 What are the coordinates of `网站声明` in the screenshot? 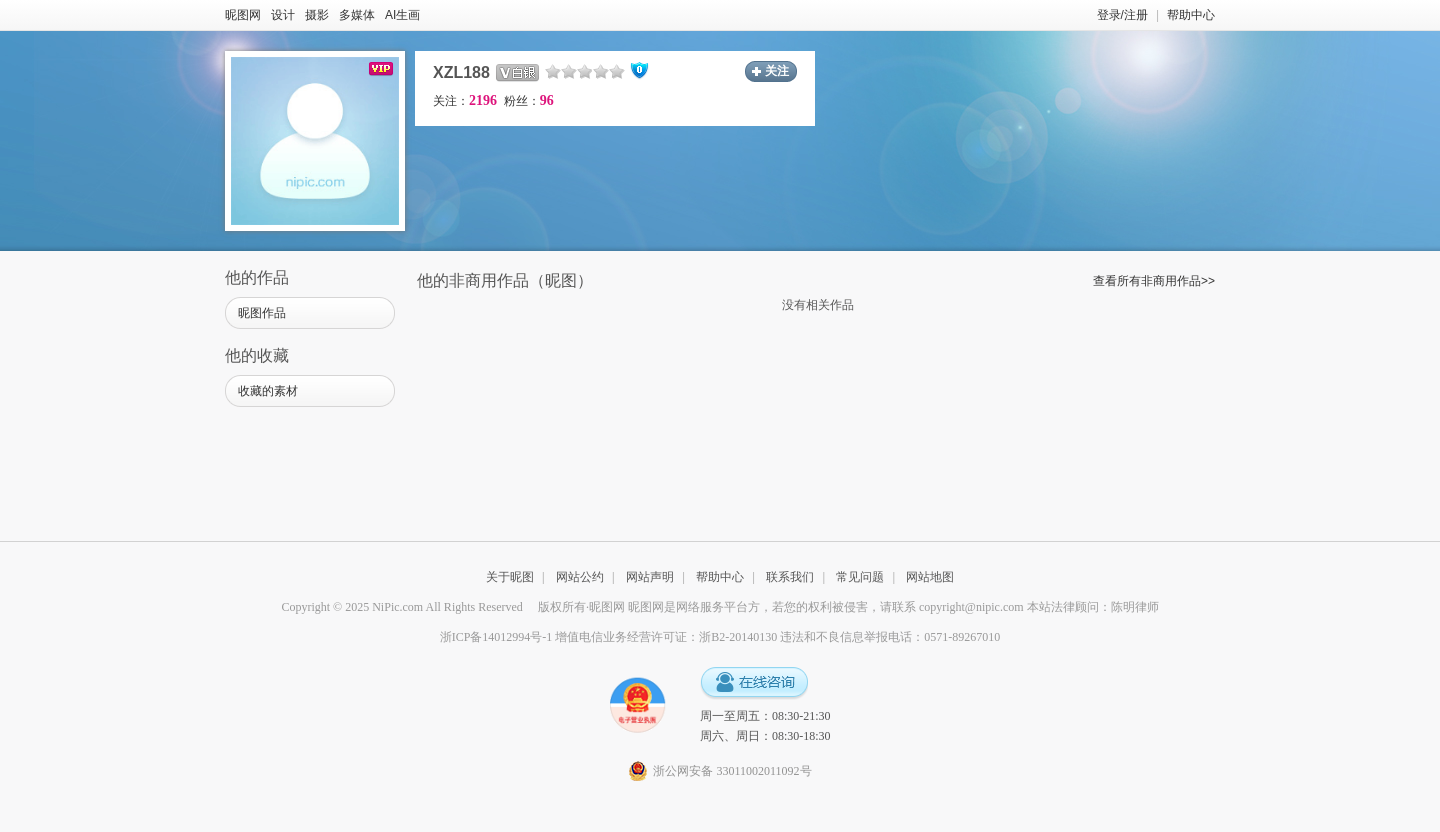 It's located at (650, 577).